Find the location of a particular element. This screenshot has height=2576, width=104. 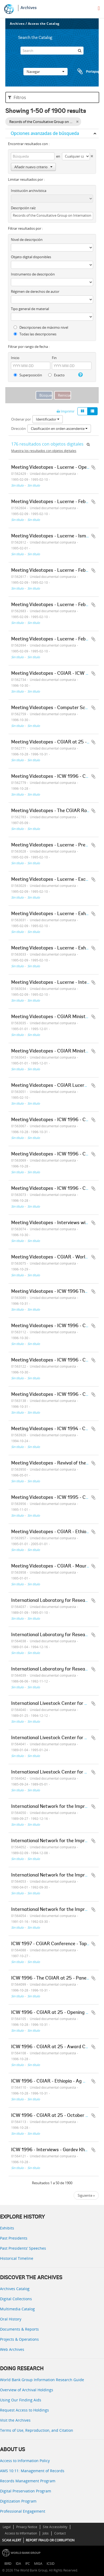

Objeto digital disponibles is located at coordinates (31, 256).